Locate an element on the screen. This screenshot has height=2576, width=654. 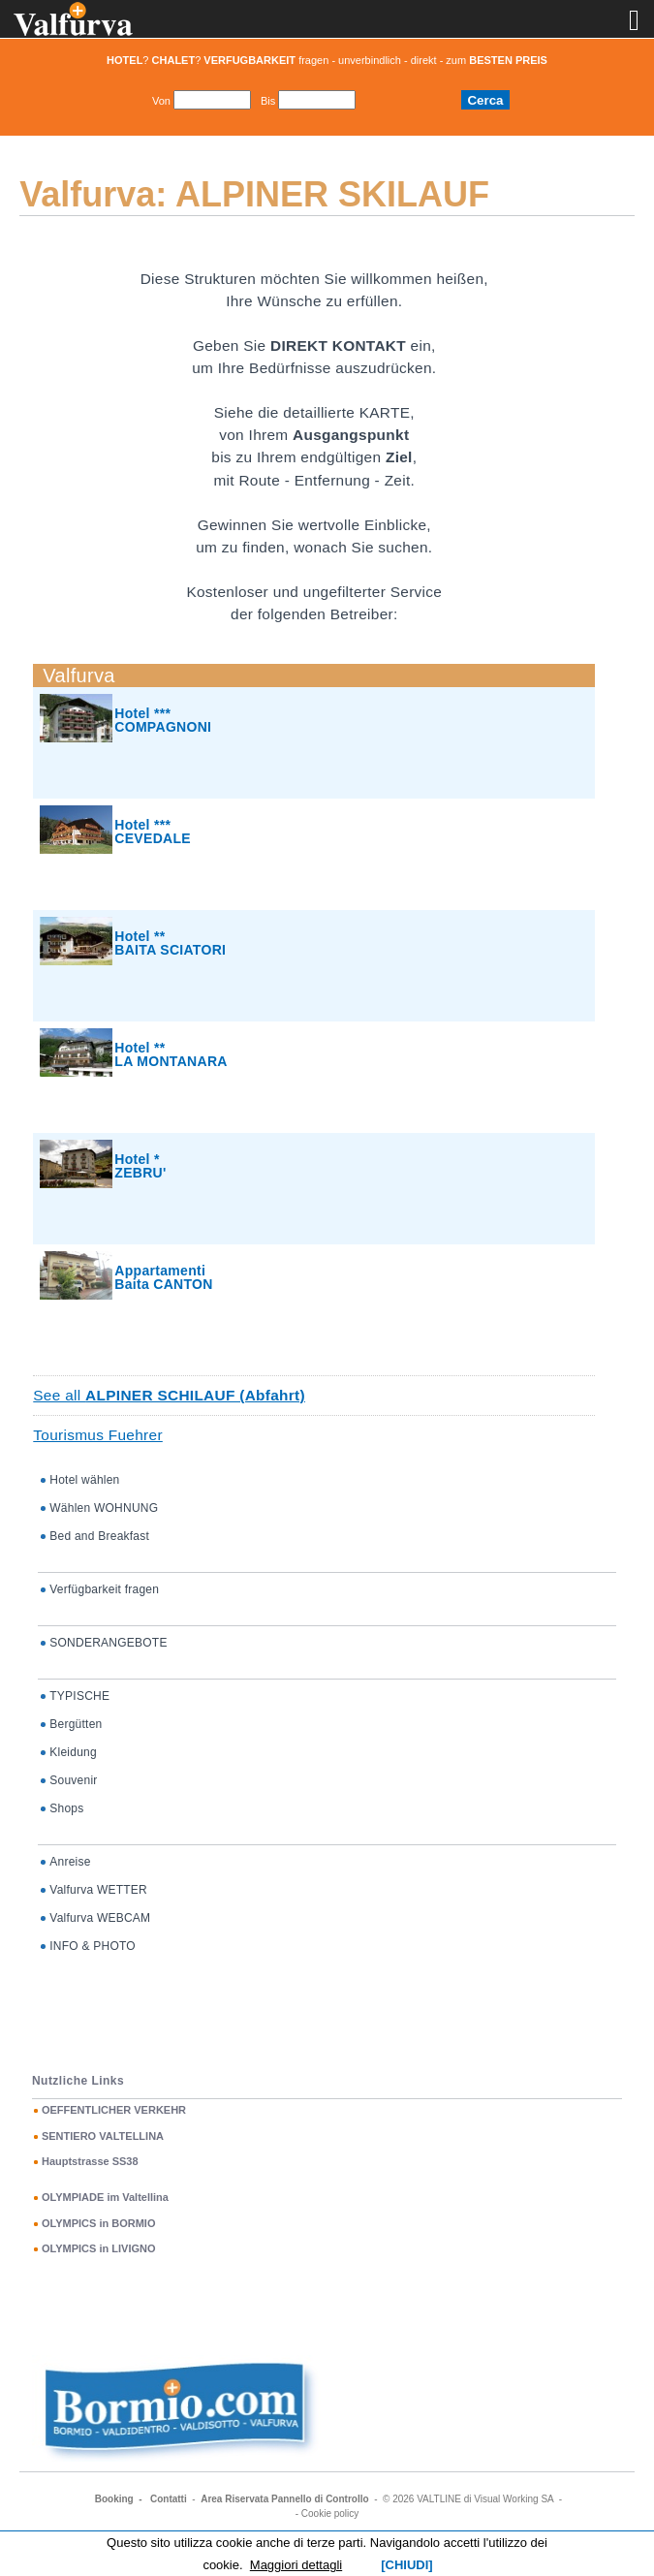
OLYMPIADE im Valtellina is located at coordinates (105, 2197).